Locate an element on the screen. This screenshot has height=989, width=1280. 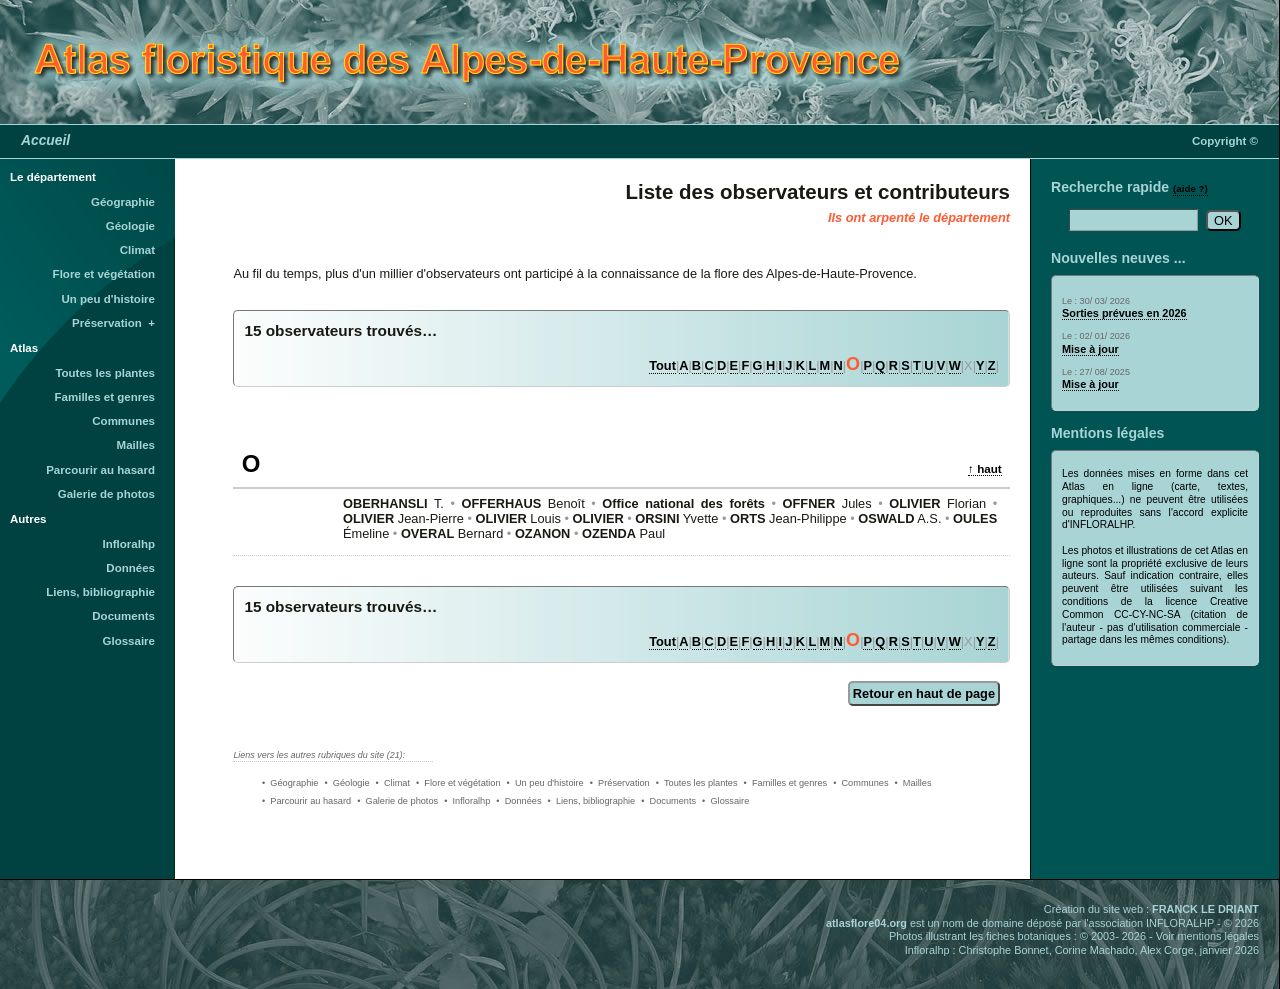
Accueil is located at coordinates (45, 140).